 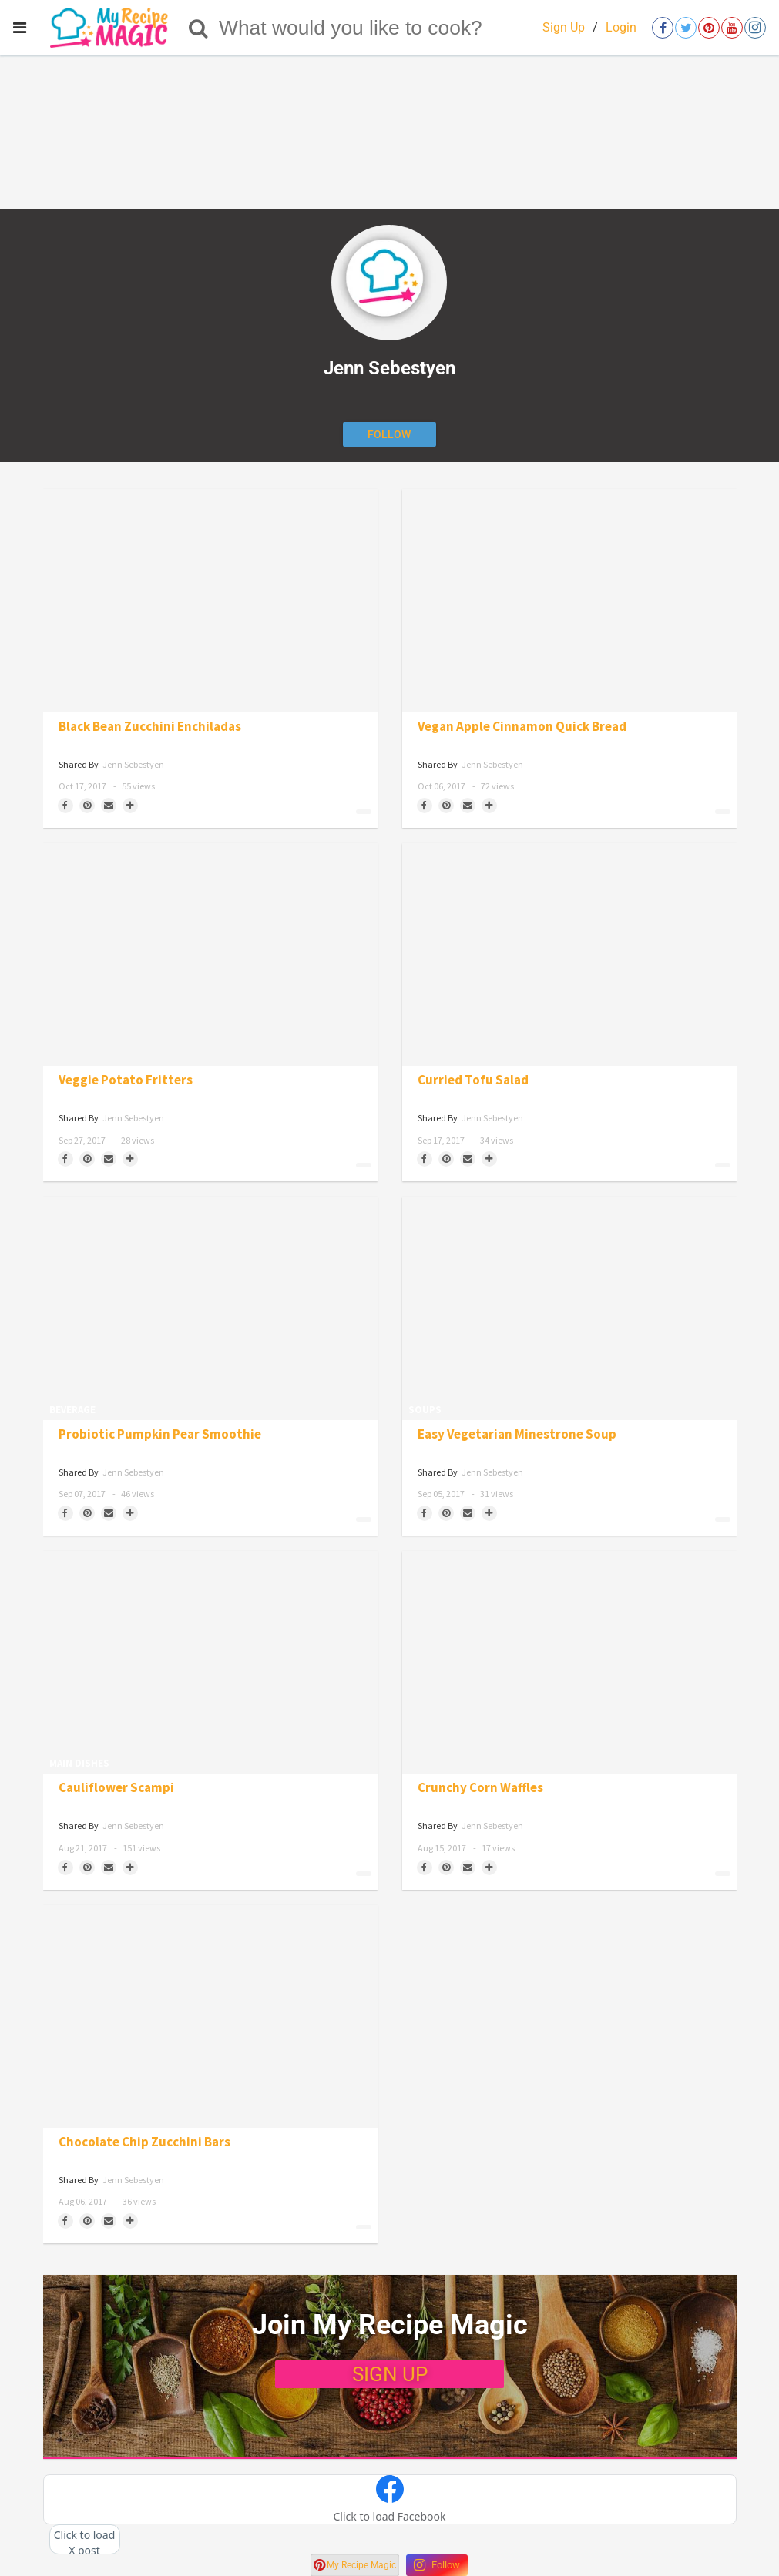 I want to click on Chocolate Chip Zucchini Bars, so click(x=144, y=2142).